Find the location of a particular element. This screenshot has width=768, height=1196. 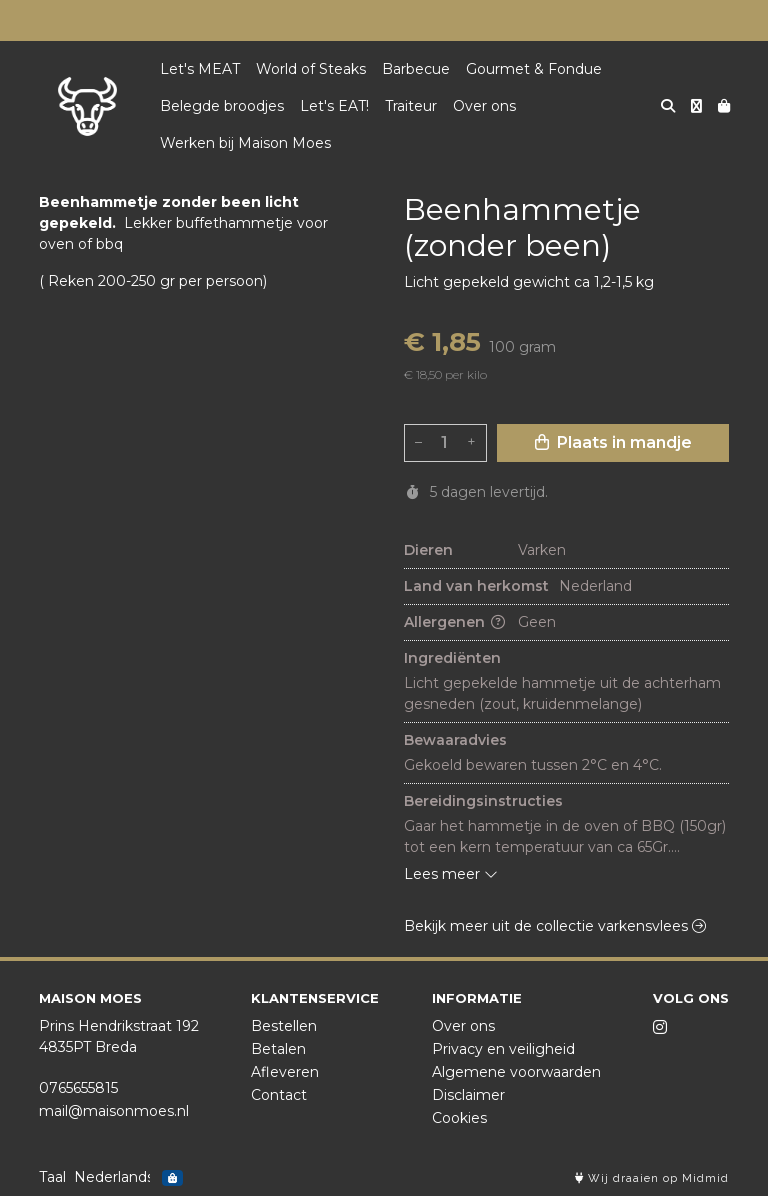

Betalen is located at coordinates (278, 1049).